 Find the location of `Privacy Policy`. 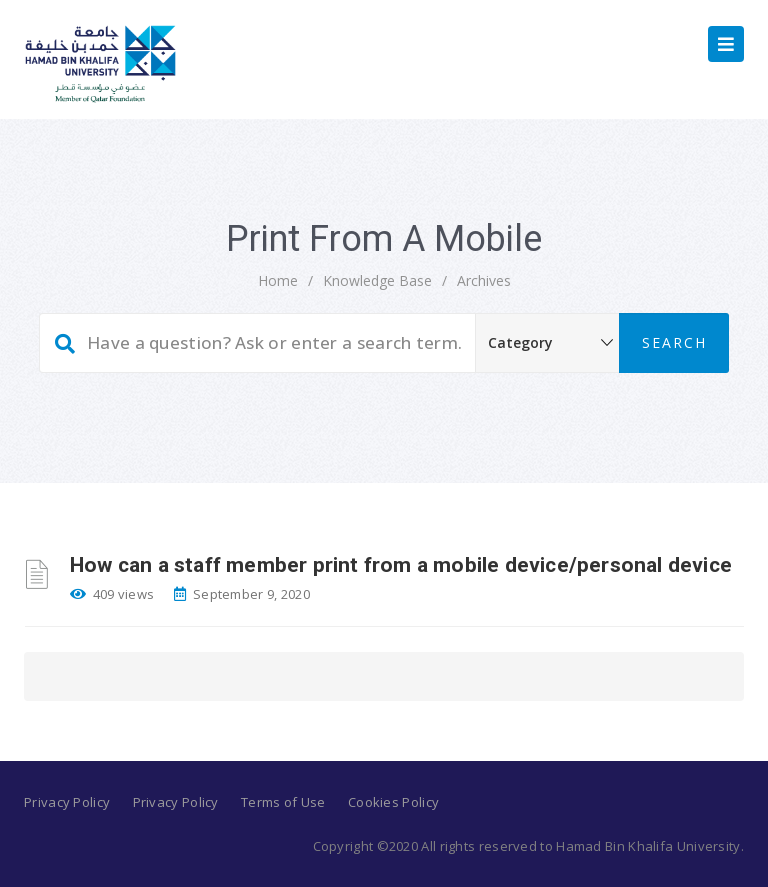

Privacy Policy is located at coordinates (67, 802).